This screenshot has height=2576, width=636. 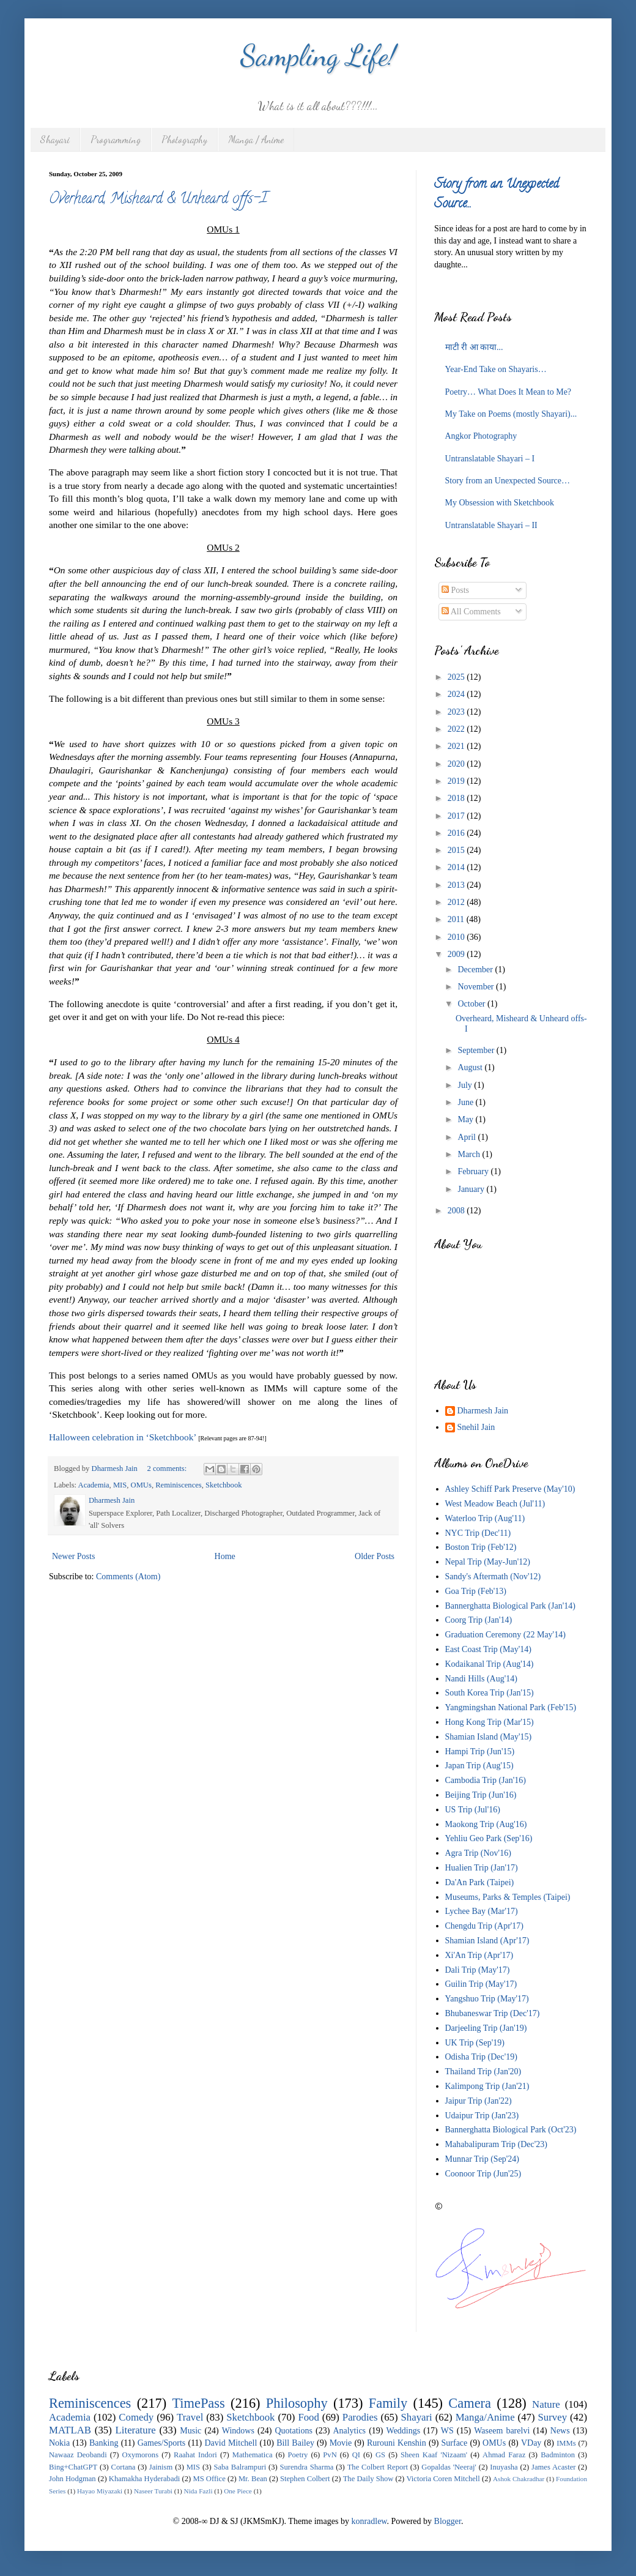 I want to click on Quotations, so click(x=293, y=2430).